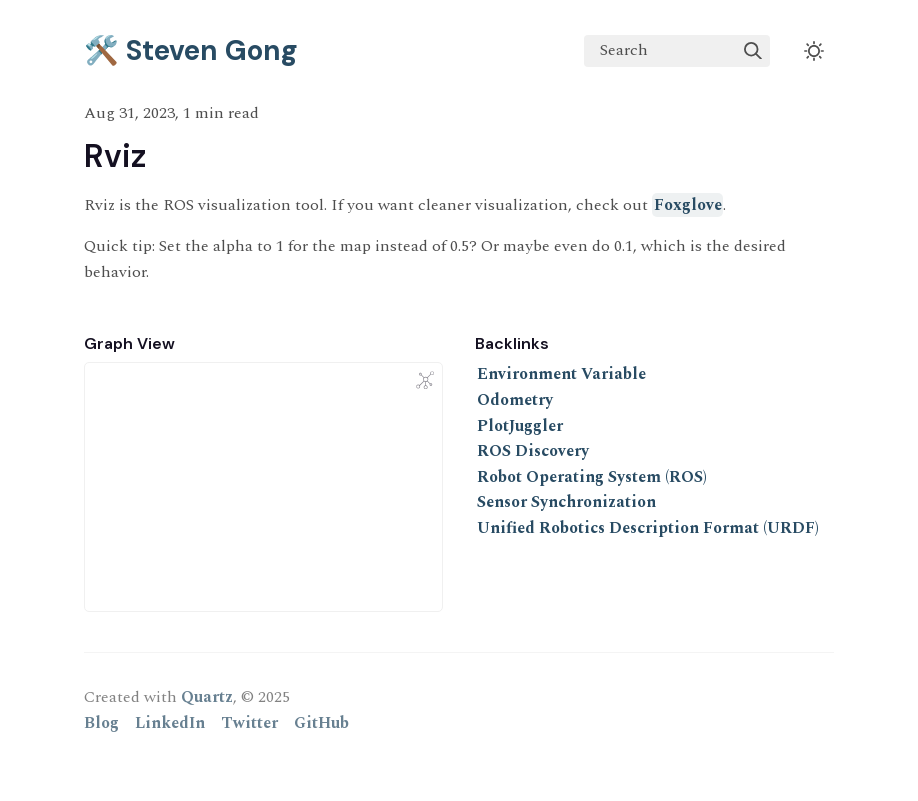 The width and height of the screenshot is (918, 801). Describe the element at coordinates (191, 50) in the screenshot. I see `🛠️ Steven Gong` at that location.